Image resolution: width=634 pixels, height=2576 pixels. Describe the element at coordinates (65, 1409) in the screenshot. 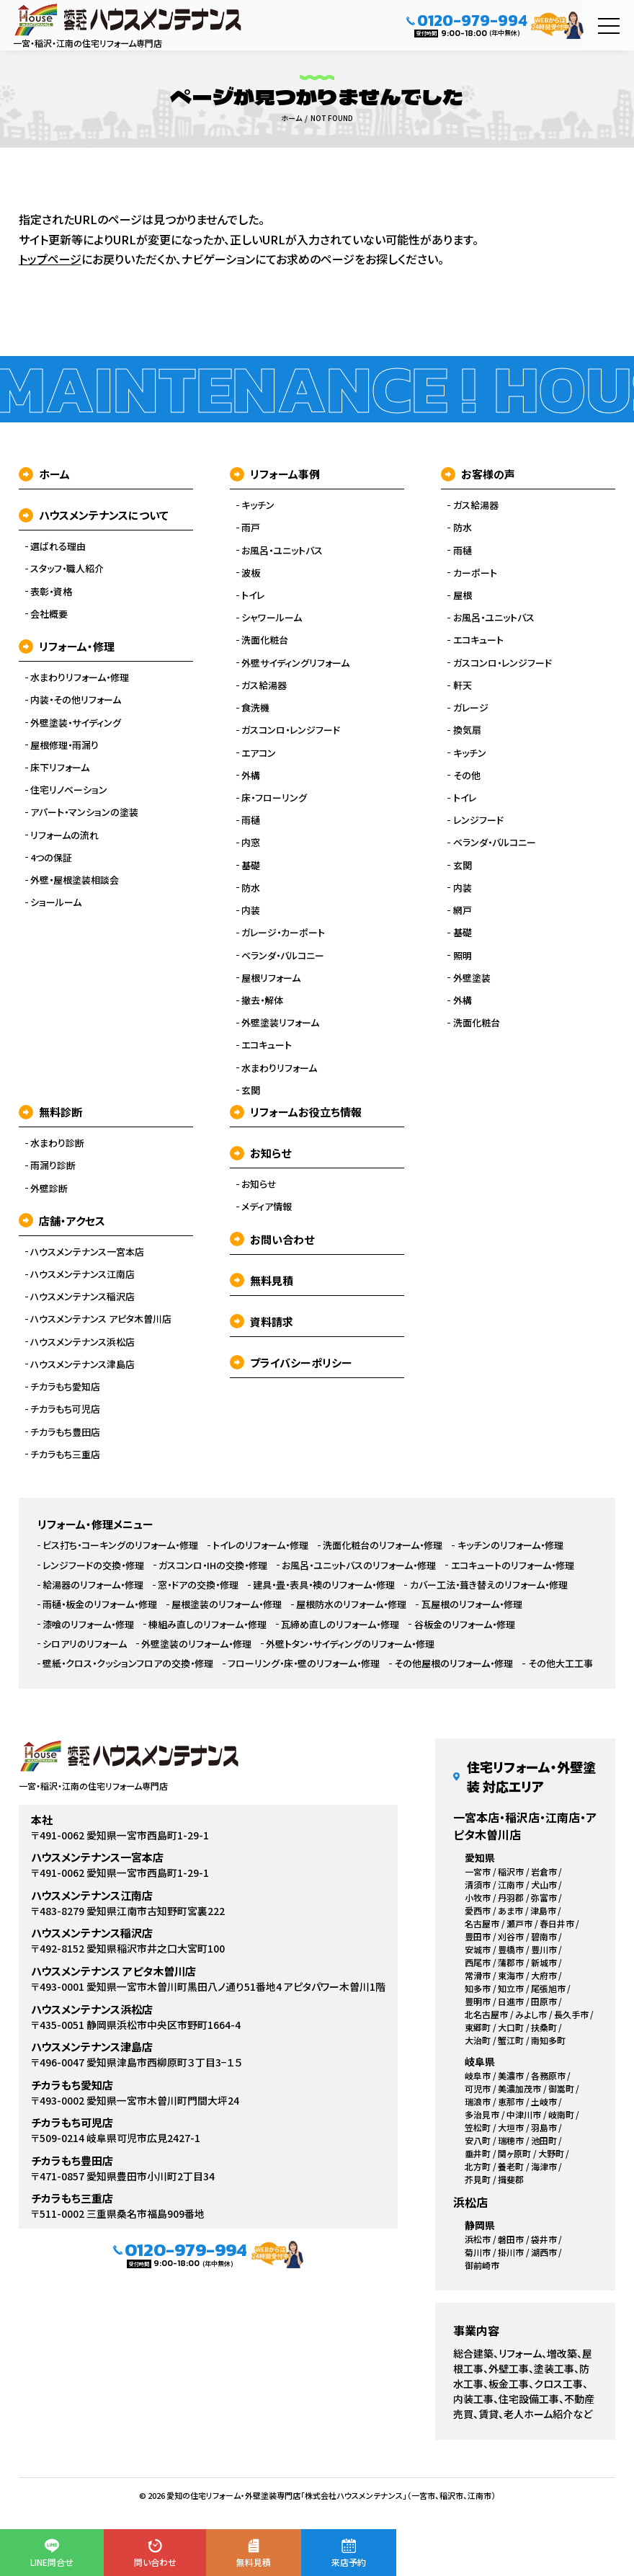

I see `チカラもち可児店` at that location.